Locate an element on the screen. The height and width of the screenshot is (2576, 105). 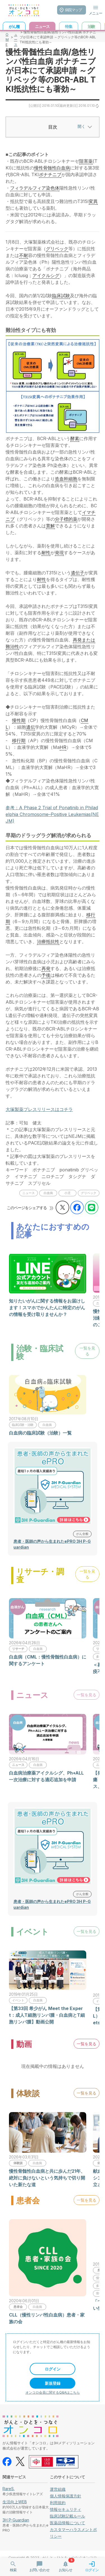
【第33回 希少がん Meet the Expert：成人T細胞リンパ腫・白血病とT細胞リンパ腫】動画公開 is located at coordinates (47, 2015).